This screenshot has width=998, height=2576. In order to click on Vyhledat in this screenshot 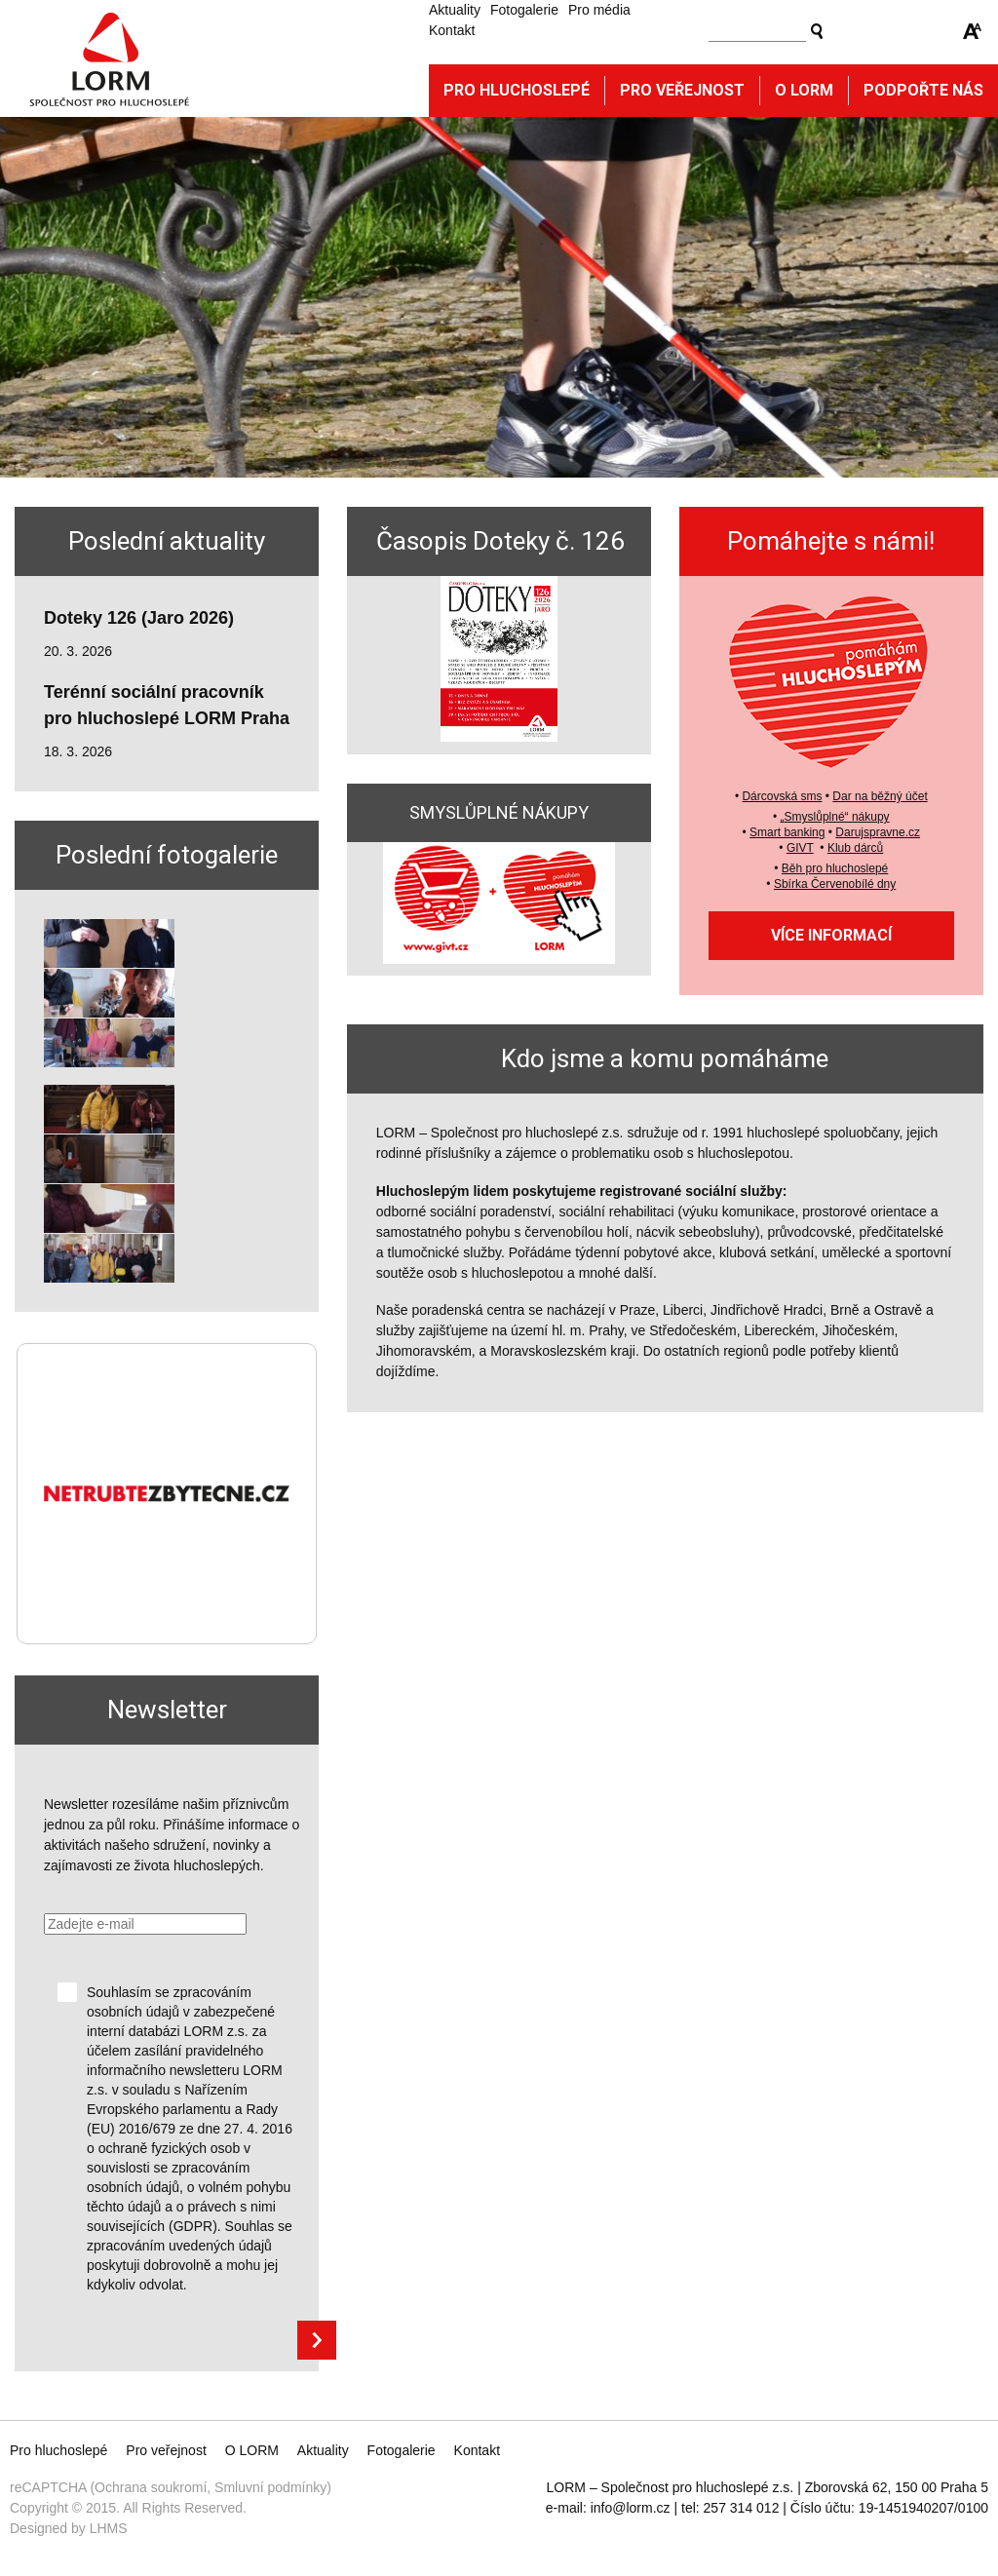, I will do `click(816, 31)`.